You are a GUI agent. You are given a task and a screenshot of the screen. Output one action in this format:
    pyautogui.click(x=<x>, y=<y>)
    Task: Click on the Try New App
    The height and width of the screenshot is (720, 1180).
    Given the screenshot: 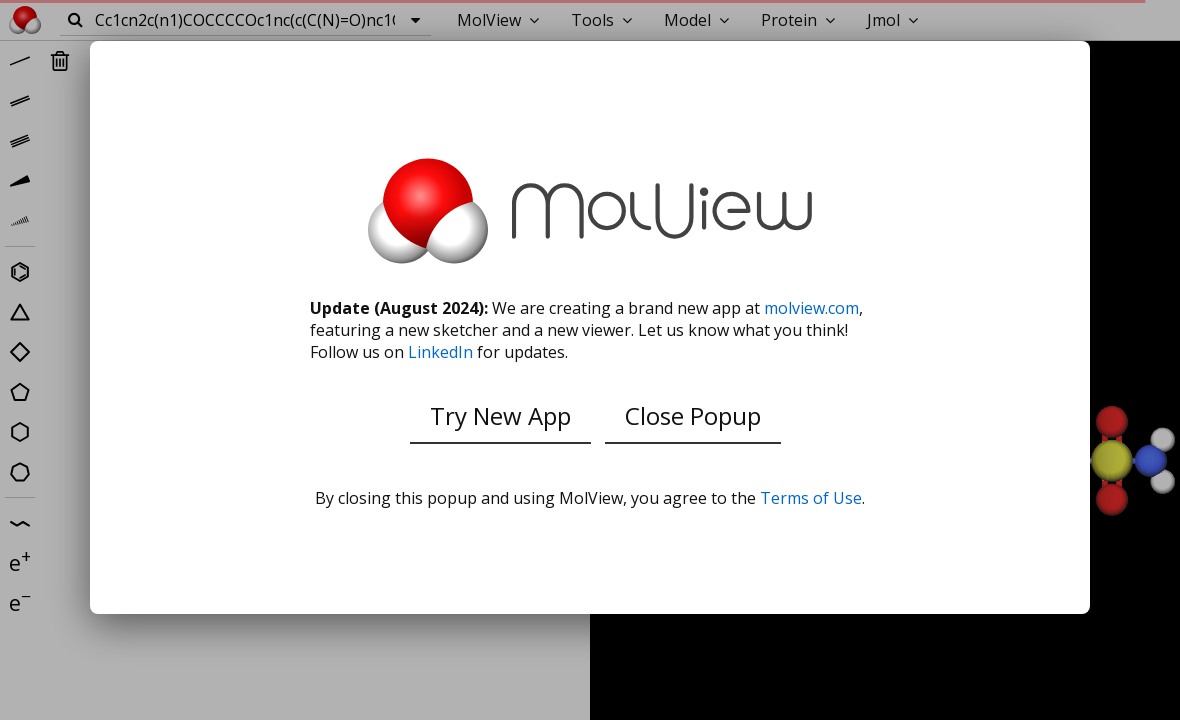 What is the action you would take?
    pyautogui.click(x=500, y=415)
    